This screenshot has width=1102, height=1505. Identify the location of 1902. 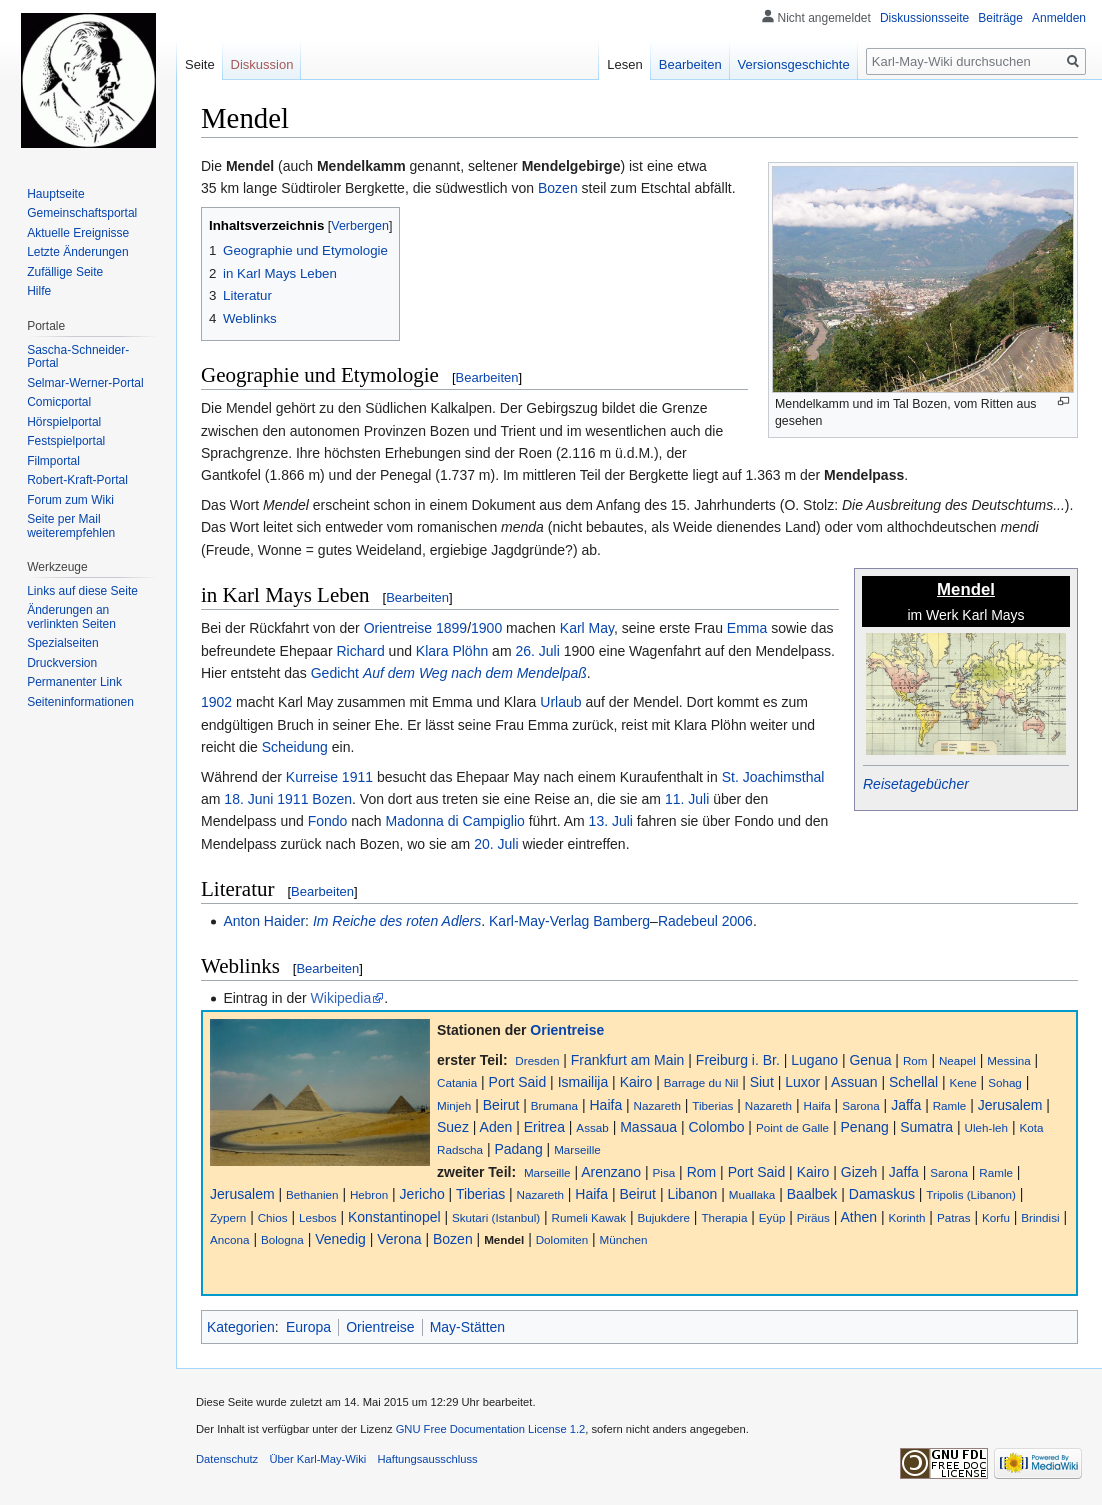
(216, 702).